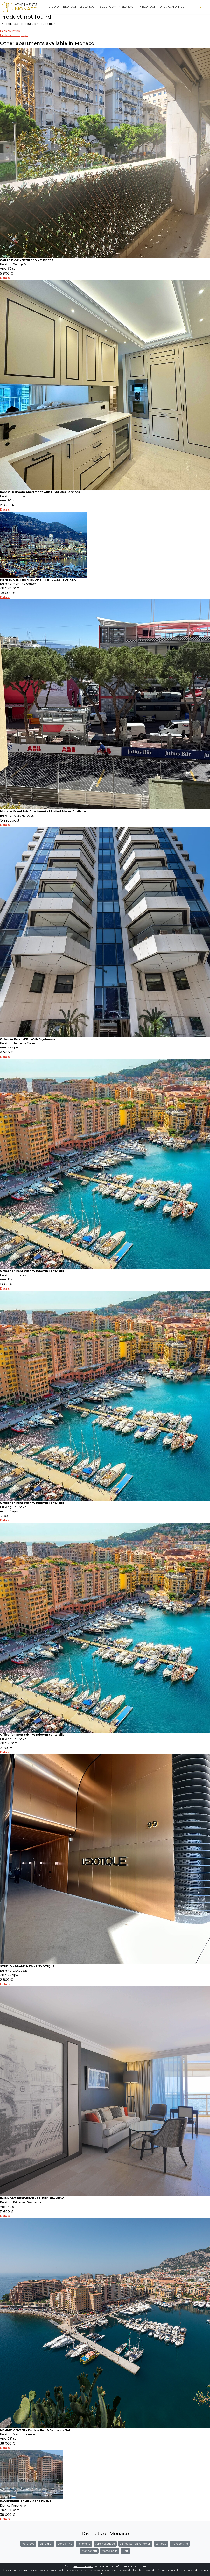 This screenshot has height=2576, width=210. I want to click on 1 bedroom, so click(69, 6).